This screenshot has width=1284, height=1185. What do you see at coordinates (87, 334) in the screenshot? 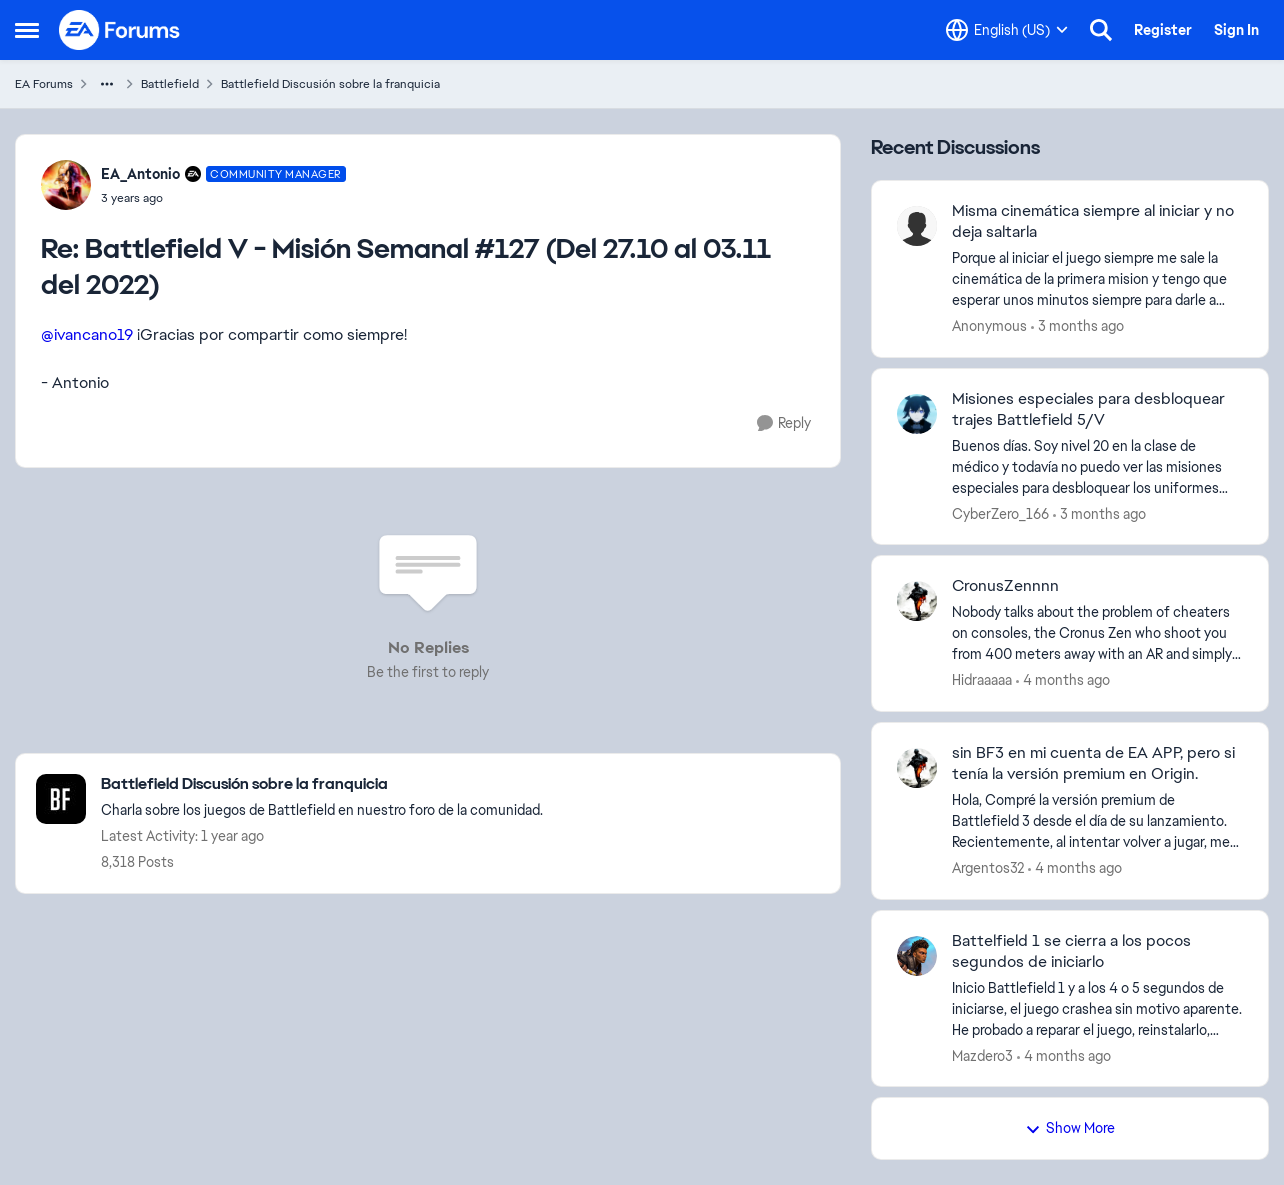
I see `@ivancano19` at bounding box center [87, 334].